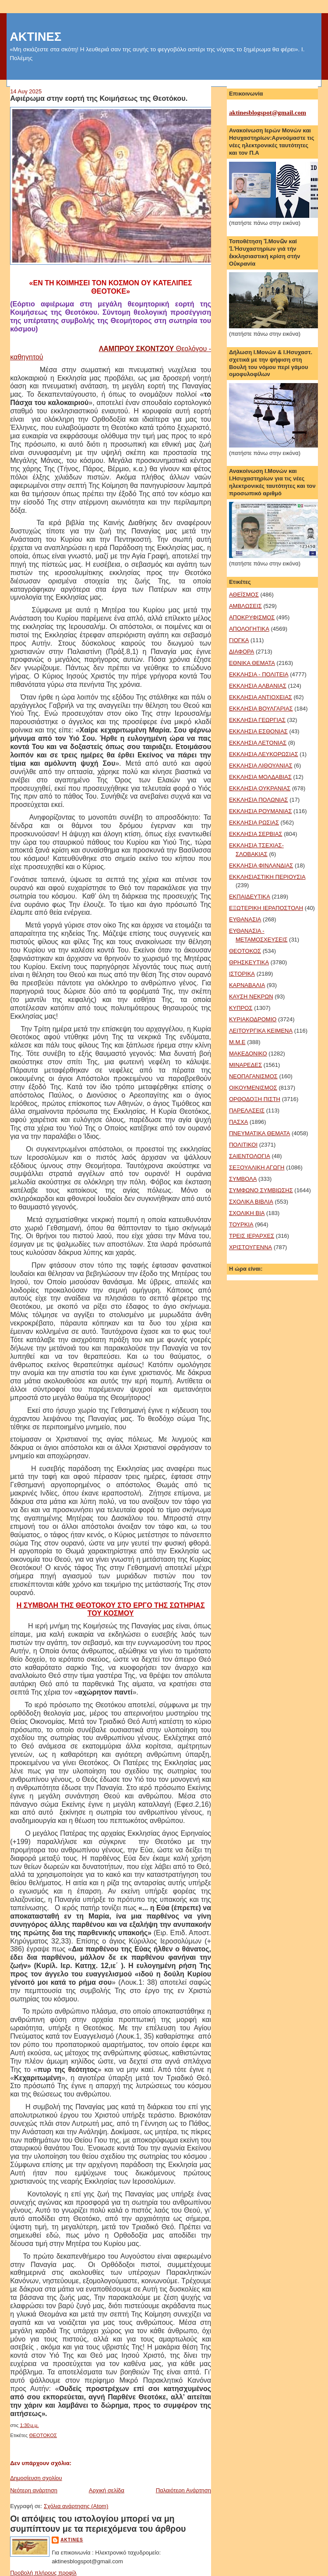 The width and height of the screenshot is (328, 2576). What do you see at coordinates (250, 1247) in the screenshot?
I see `ΧΡΙΣΤΟΥΓΕΝΝΑ` at bounding box center [250, 1247].